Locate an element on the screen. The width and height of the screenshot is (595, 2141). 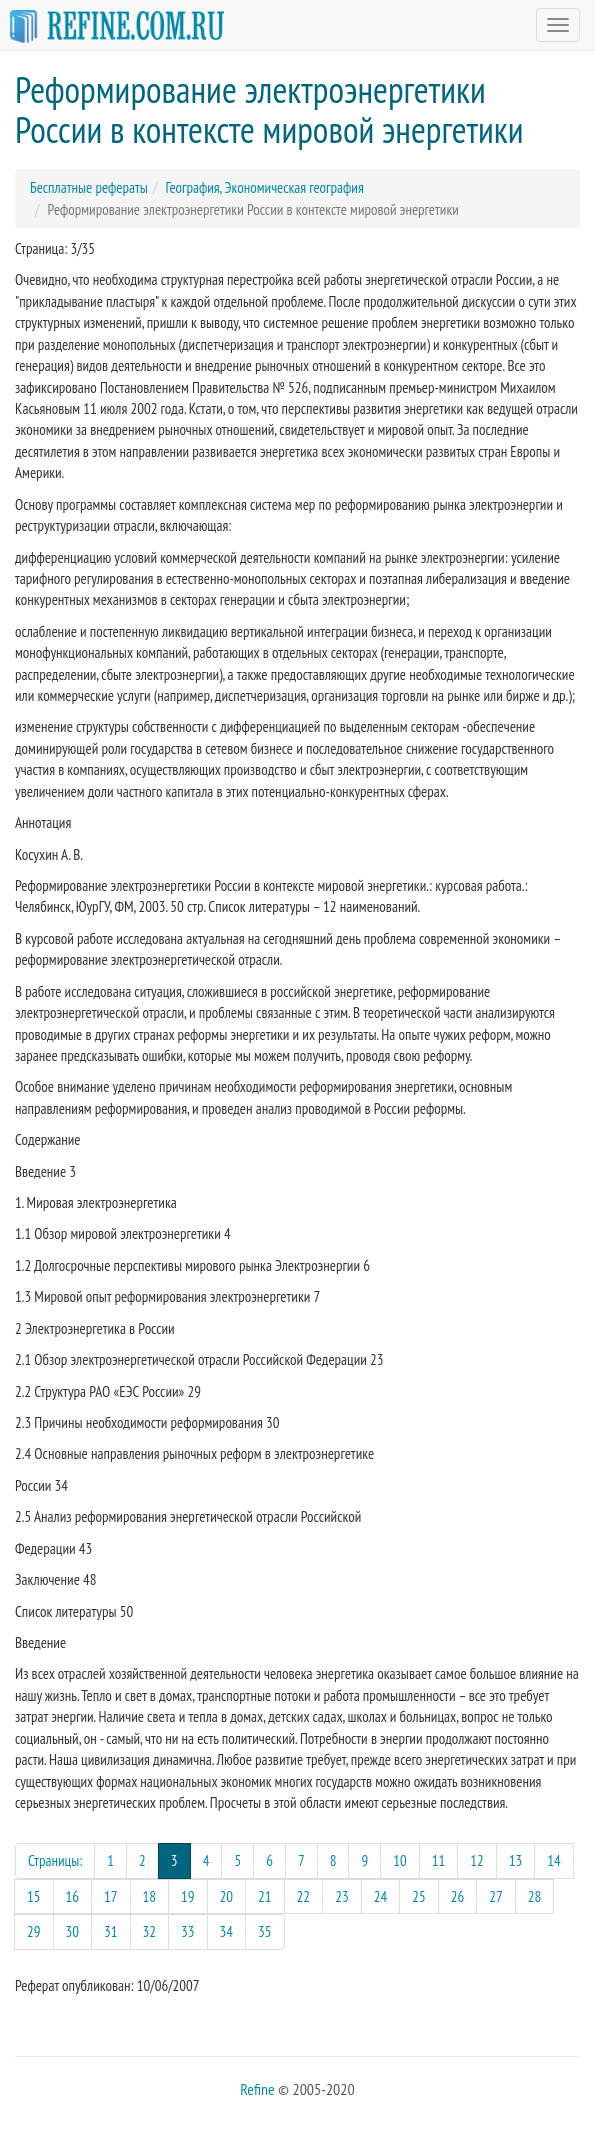
Refine is located at coordinates (257, 2089).